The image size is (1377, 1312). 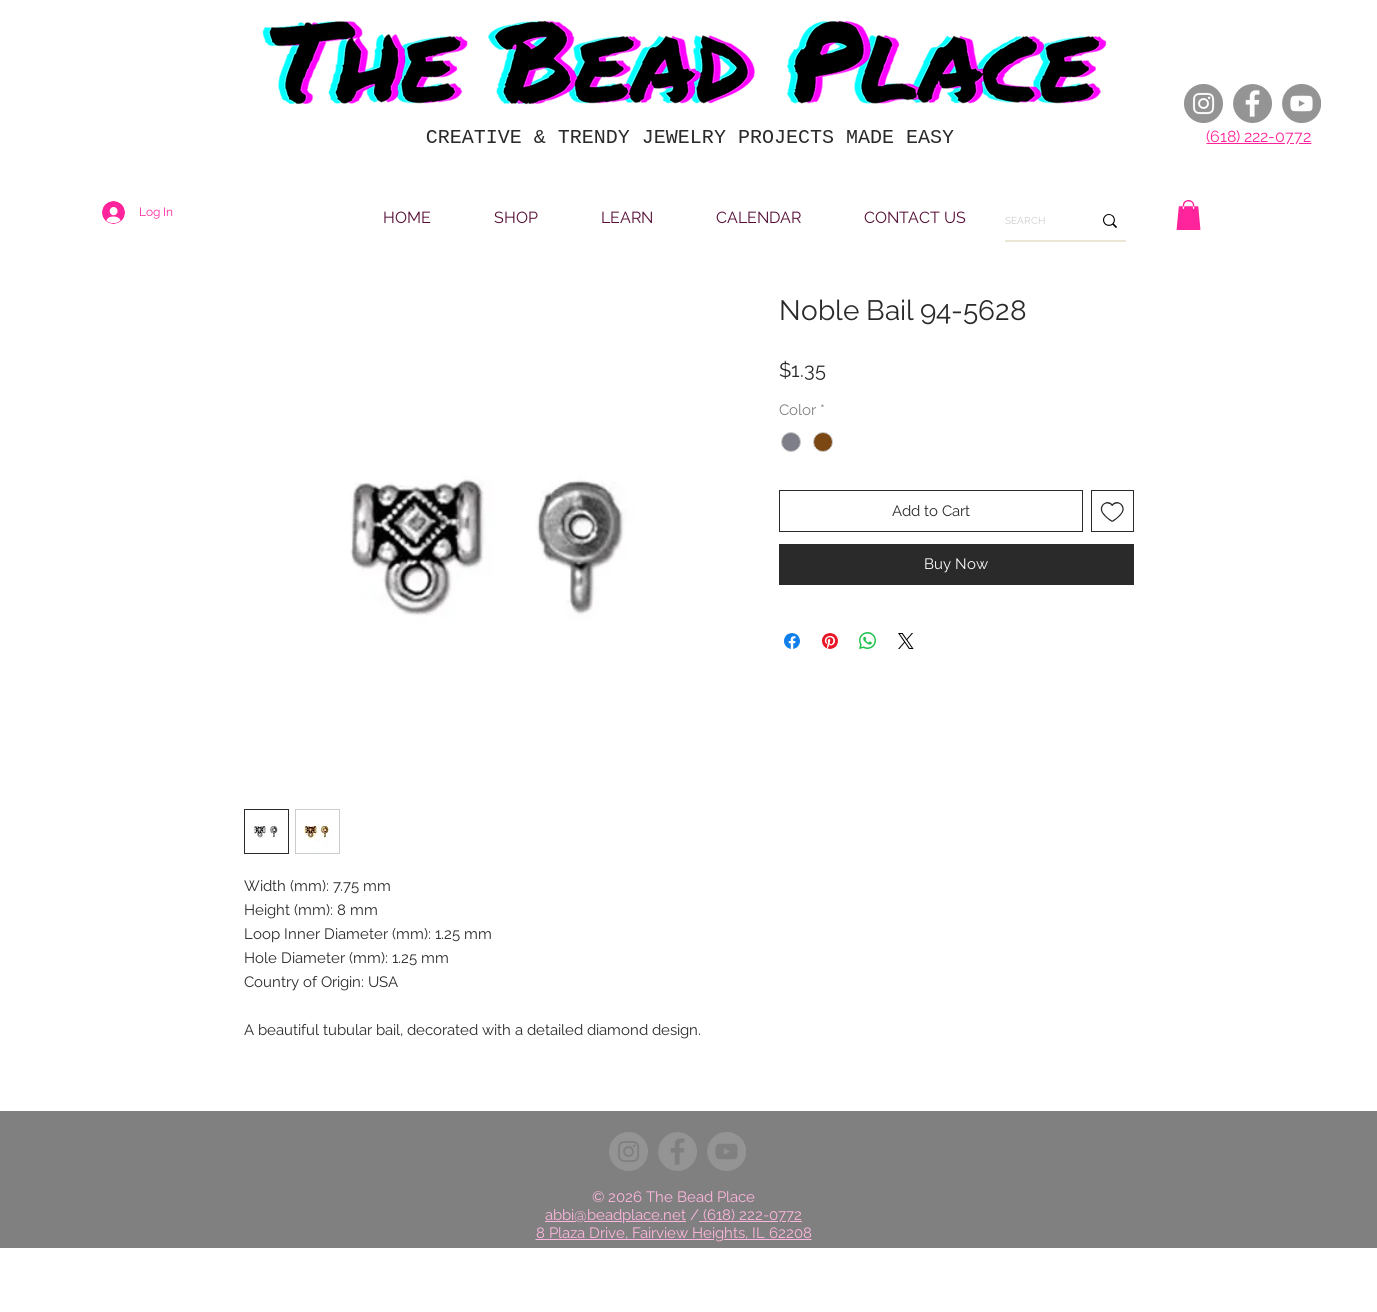 I want to click on [Share on Facebook], so click(x=792, y=641).